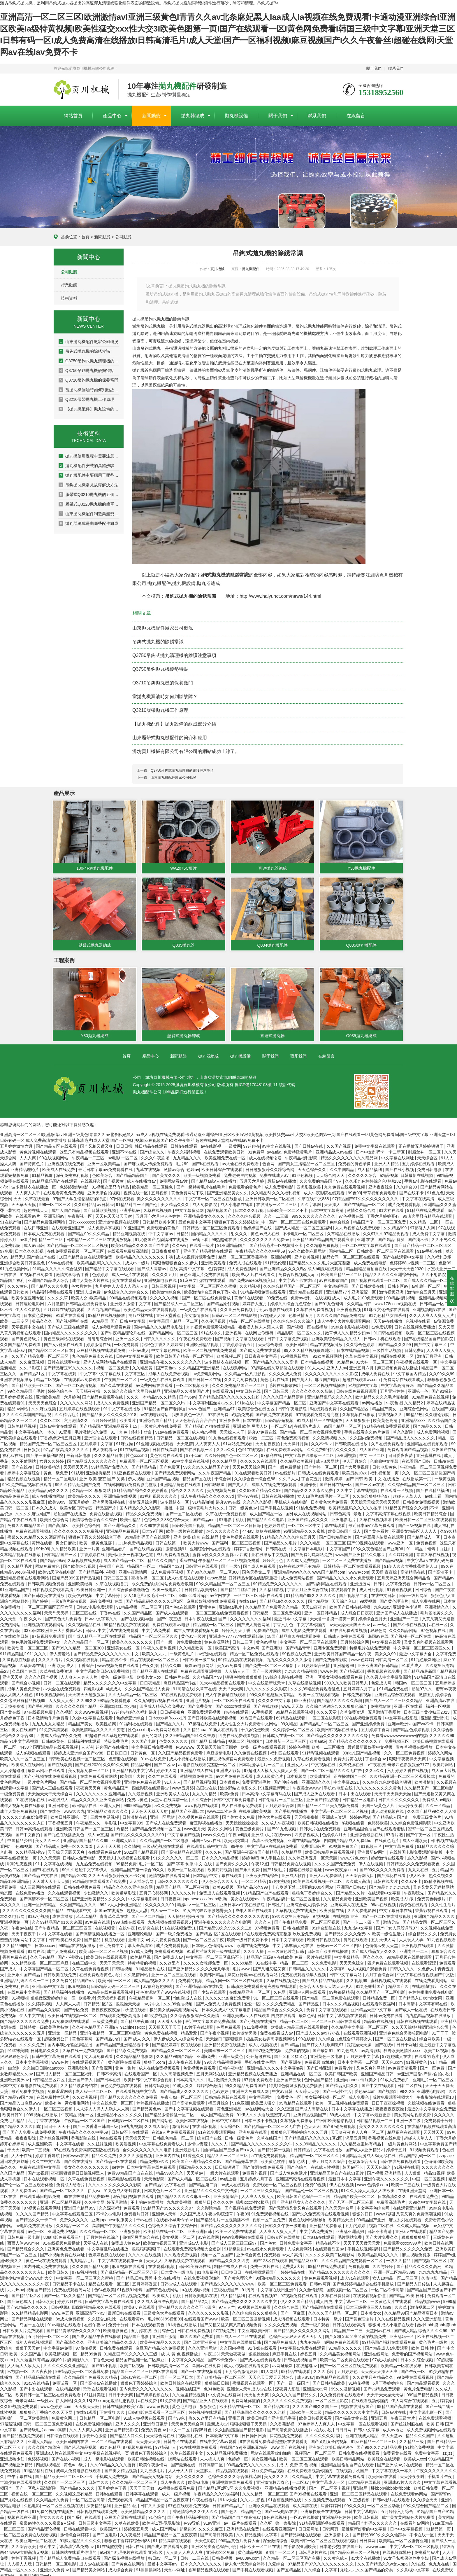  Describe the element at coordinates (234, 2351) in the screenshot. I see `天天做夜夜做` at that location.